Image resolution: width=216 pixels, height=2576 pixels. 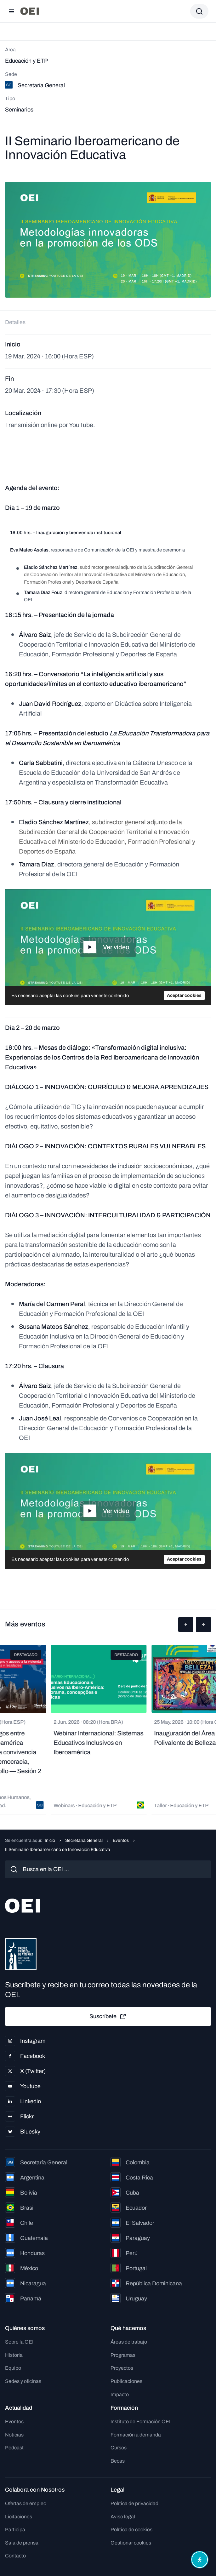 I want to click on Cursos, so click(x=119, y=2447).